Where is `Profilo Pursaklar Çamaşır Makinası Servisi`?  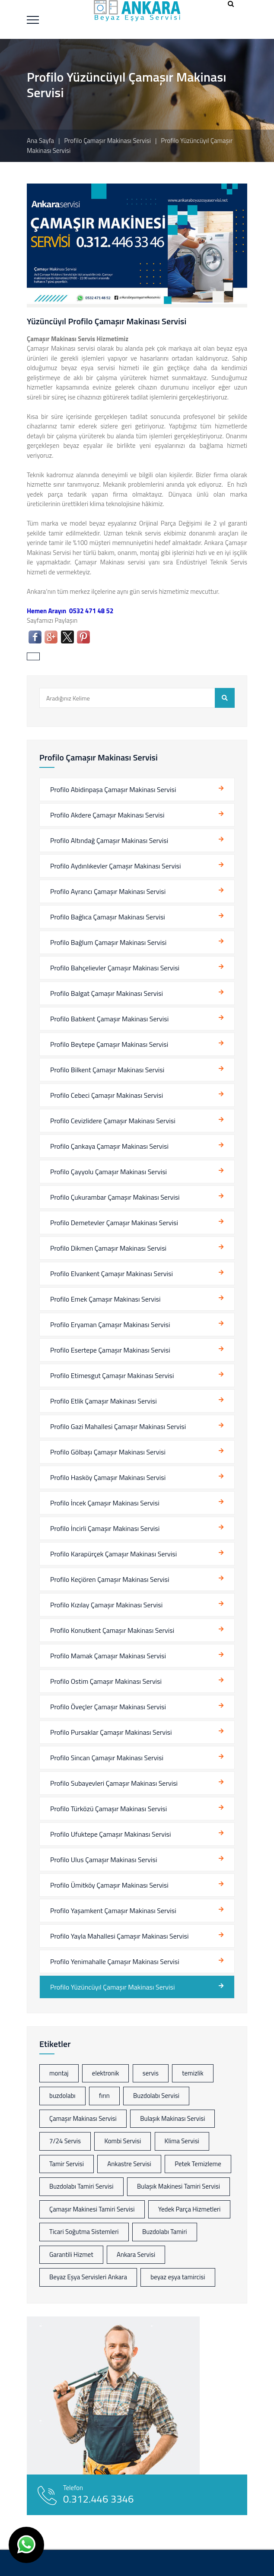
Profilo Pursaklar Çamaşır Makinası Servisi is located at coordinates (111, 1732).